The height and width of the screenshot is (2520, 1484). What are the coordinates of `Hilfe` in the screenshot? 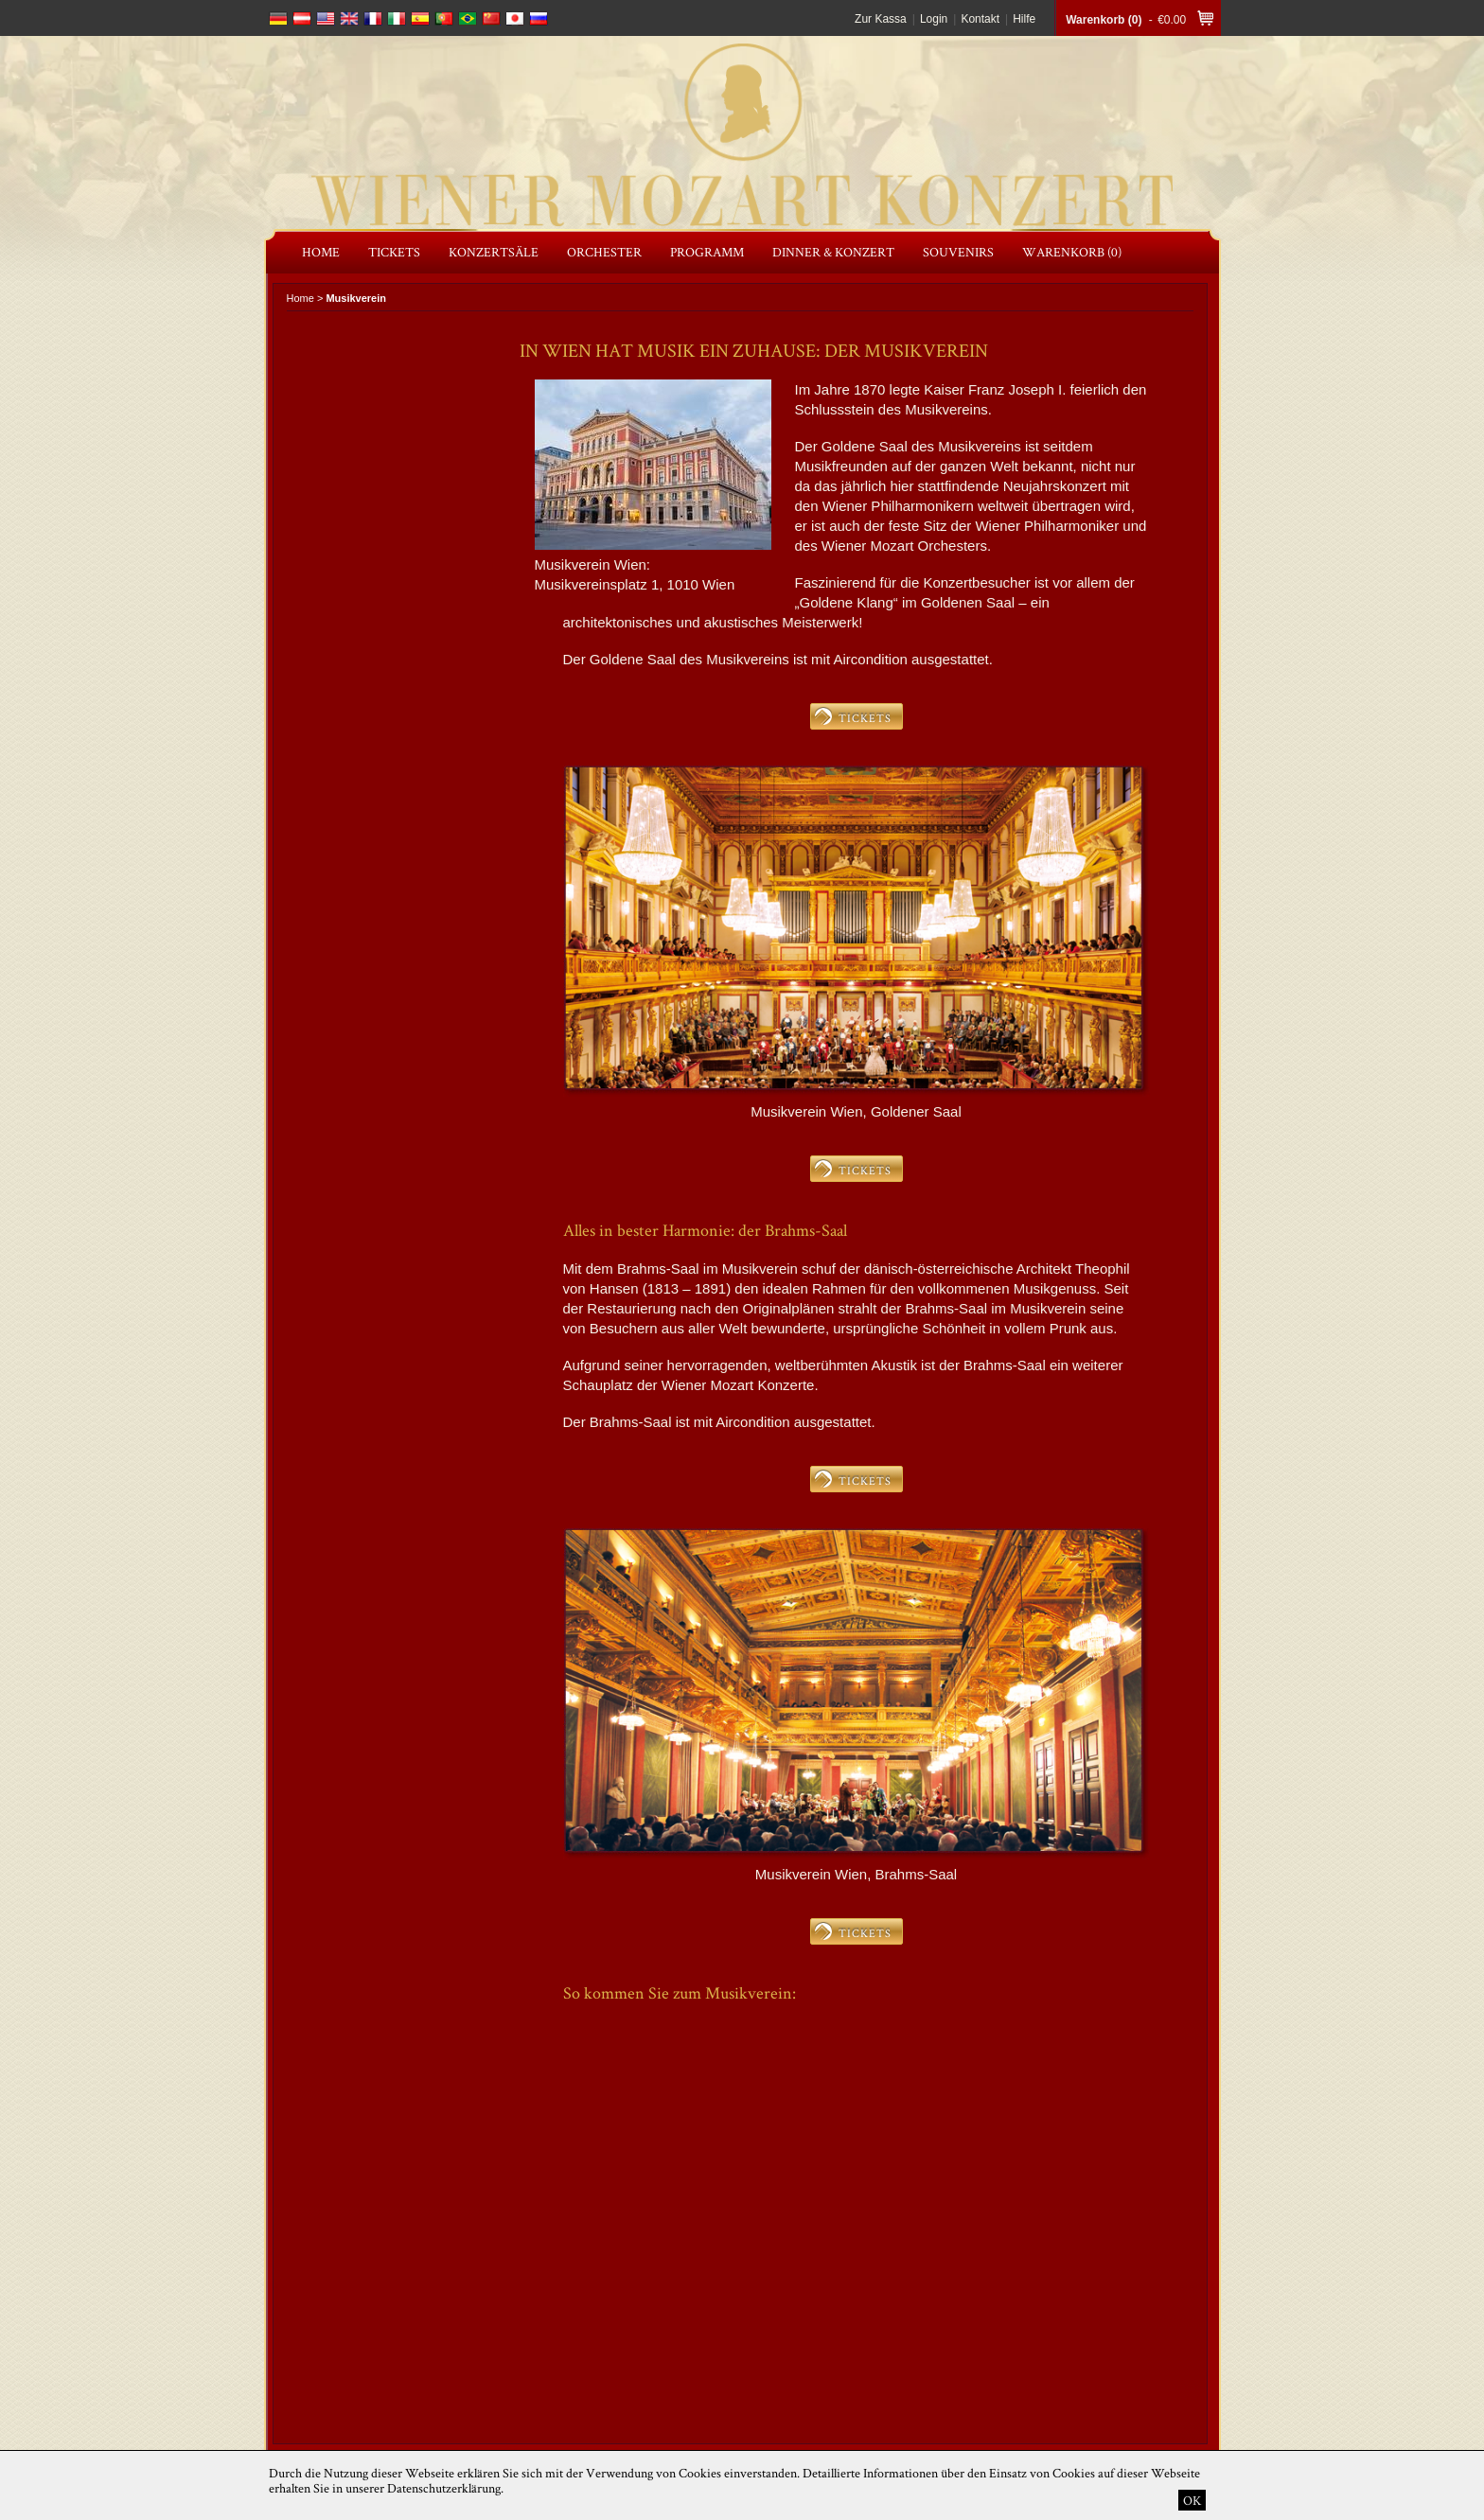 It's located at (1024, 19).